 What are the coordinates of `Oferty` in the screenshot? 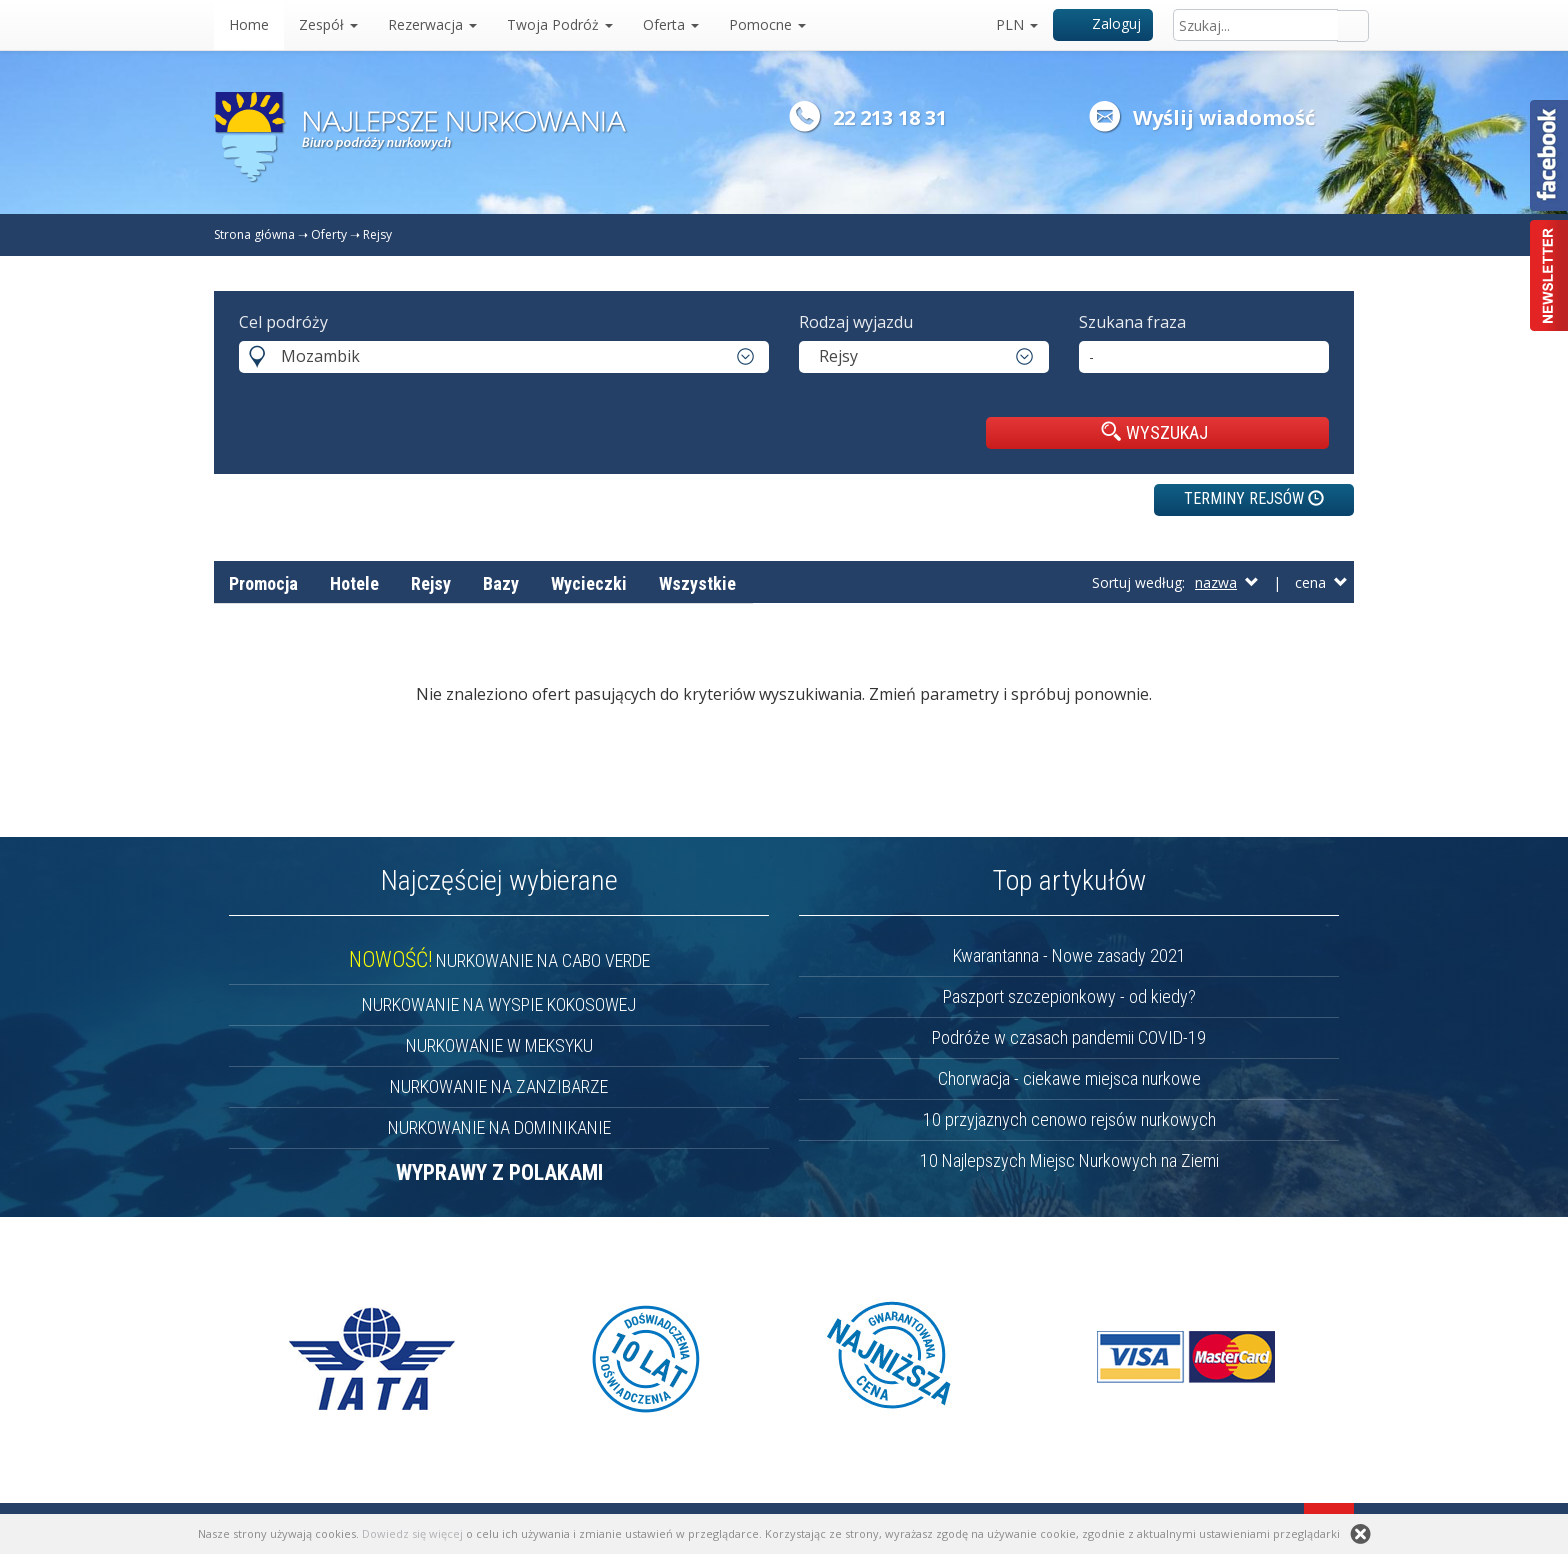 It's located at (329, 234).